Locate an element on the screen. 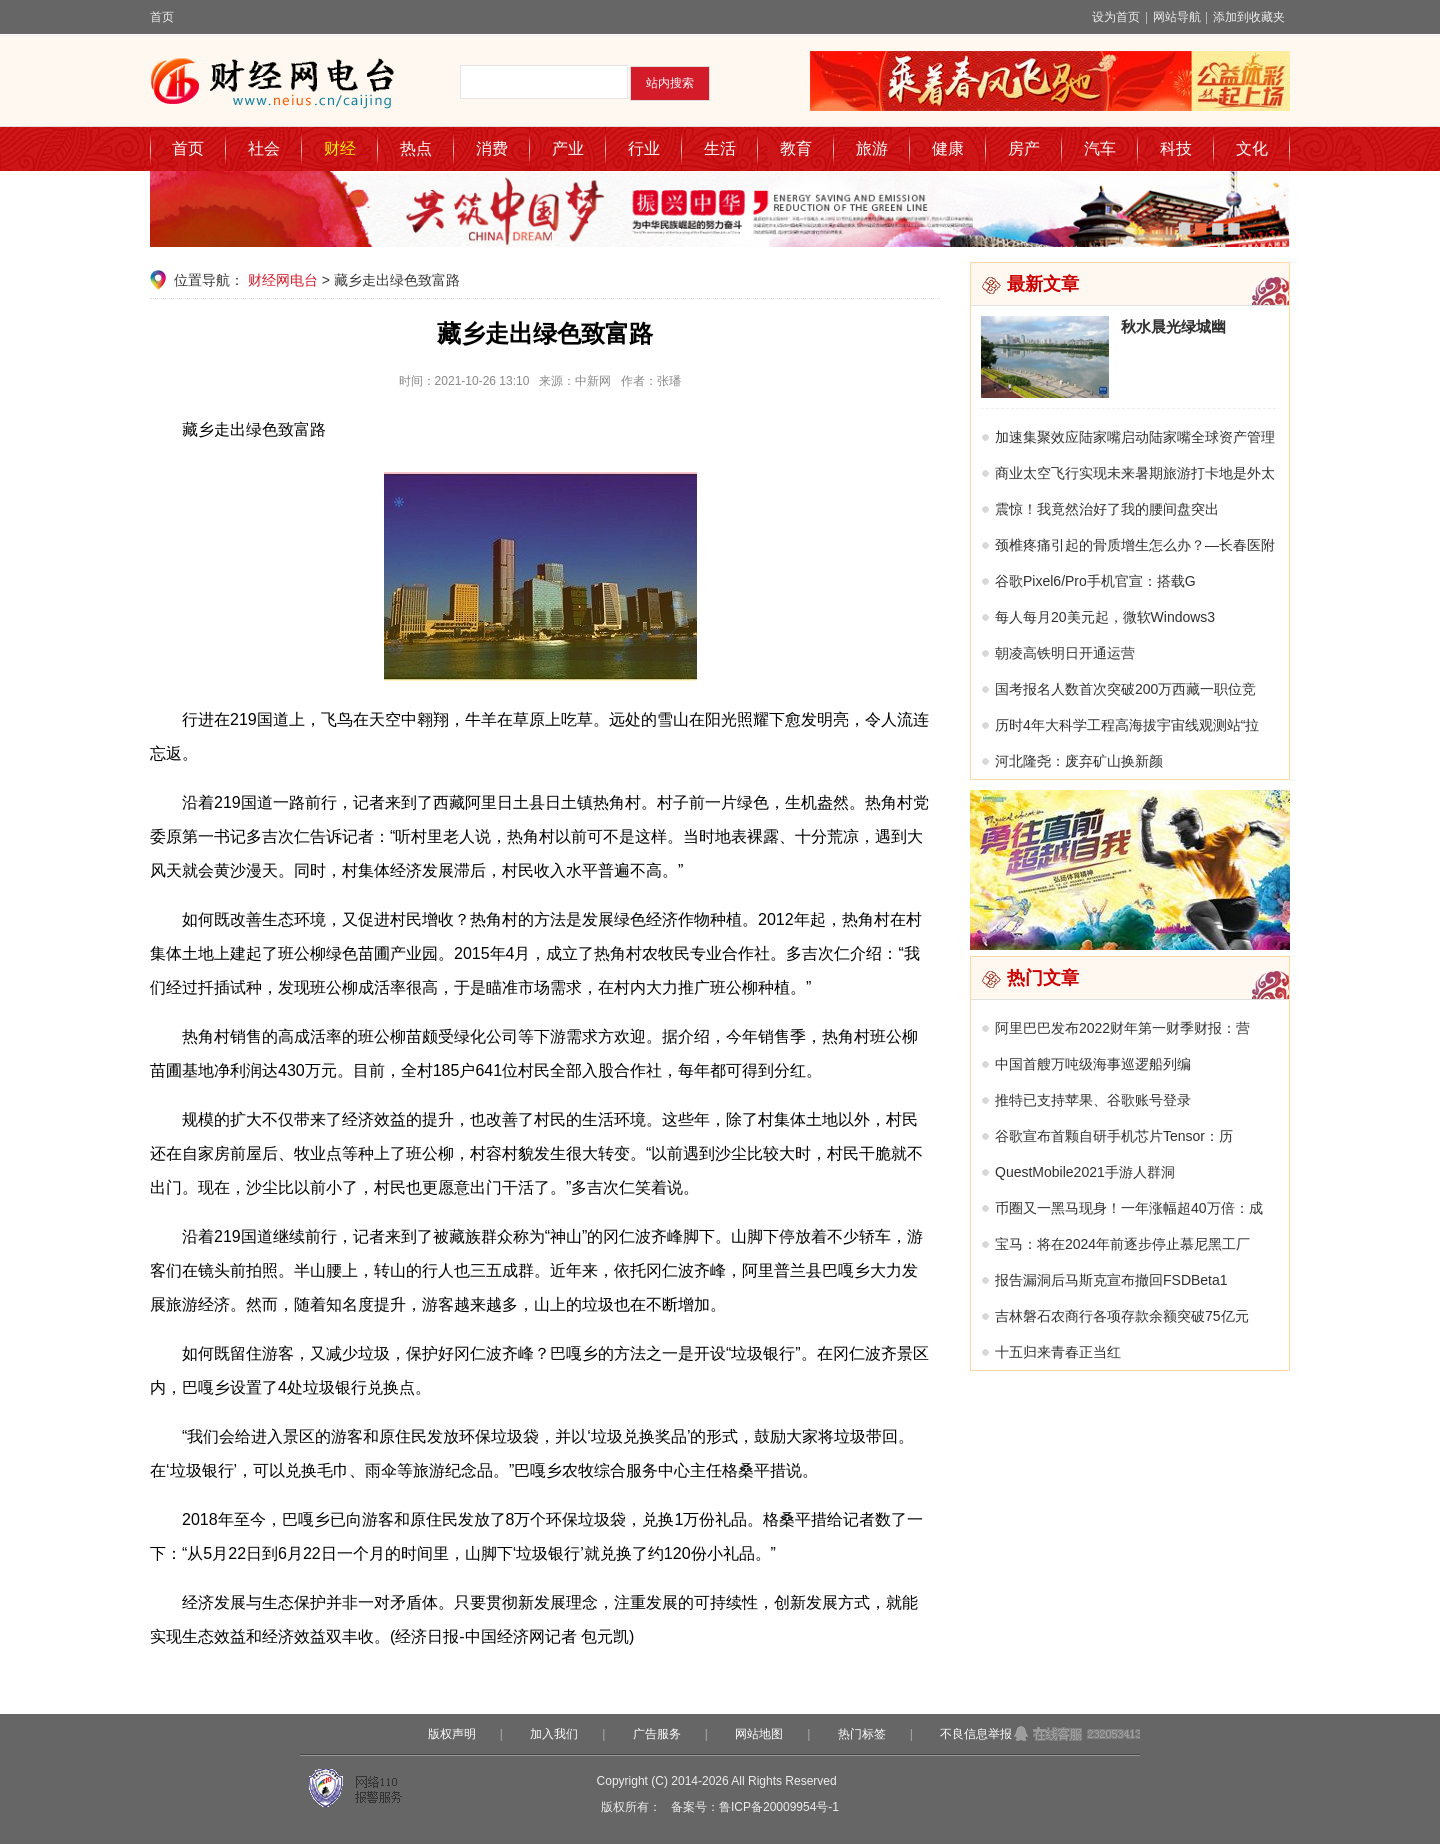 The height and width of the screenshot is (1844, 1440). 加入我们 is located at coordinates (554, 1734).